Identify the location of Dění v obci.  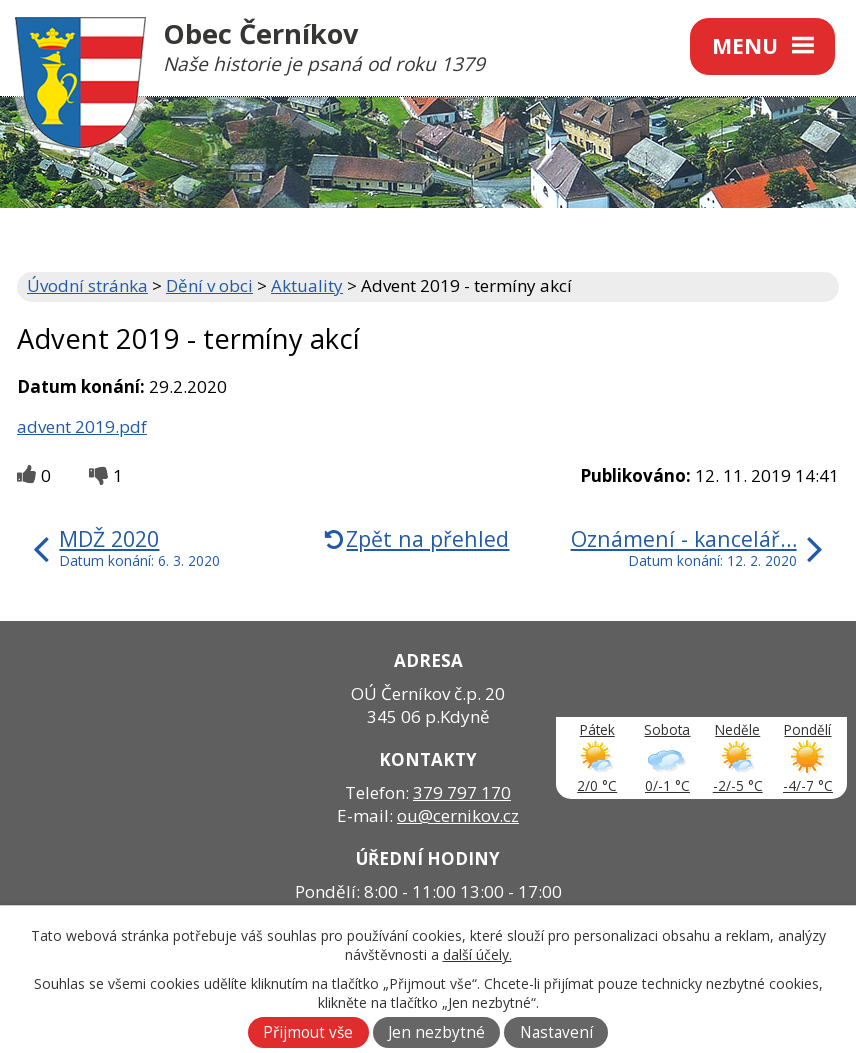
(209, 285).